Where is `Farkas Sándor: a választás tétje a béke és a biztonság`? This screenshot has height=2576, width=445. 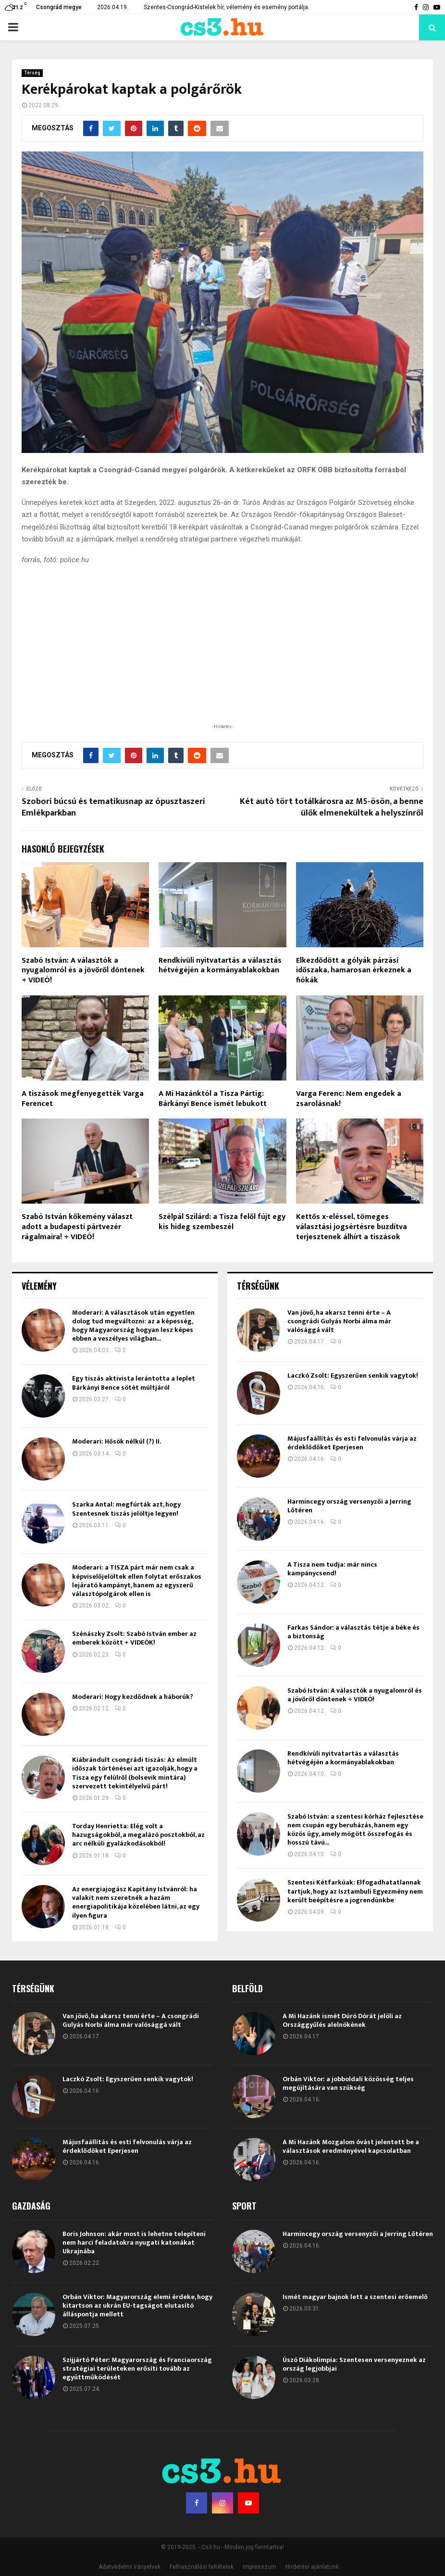
Farkas Sándor: a választás tétje a béke és a biztonság is located at coordinates (353, 1632).